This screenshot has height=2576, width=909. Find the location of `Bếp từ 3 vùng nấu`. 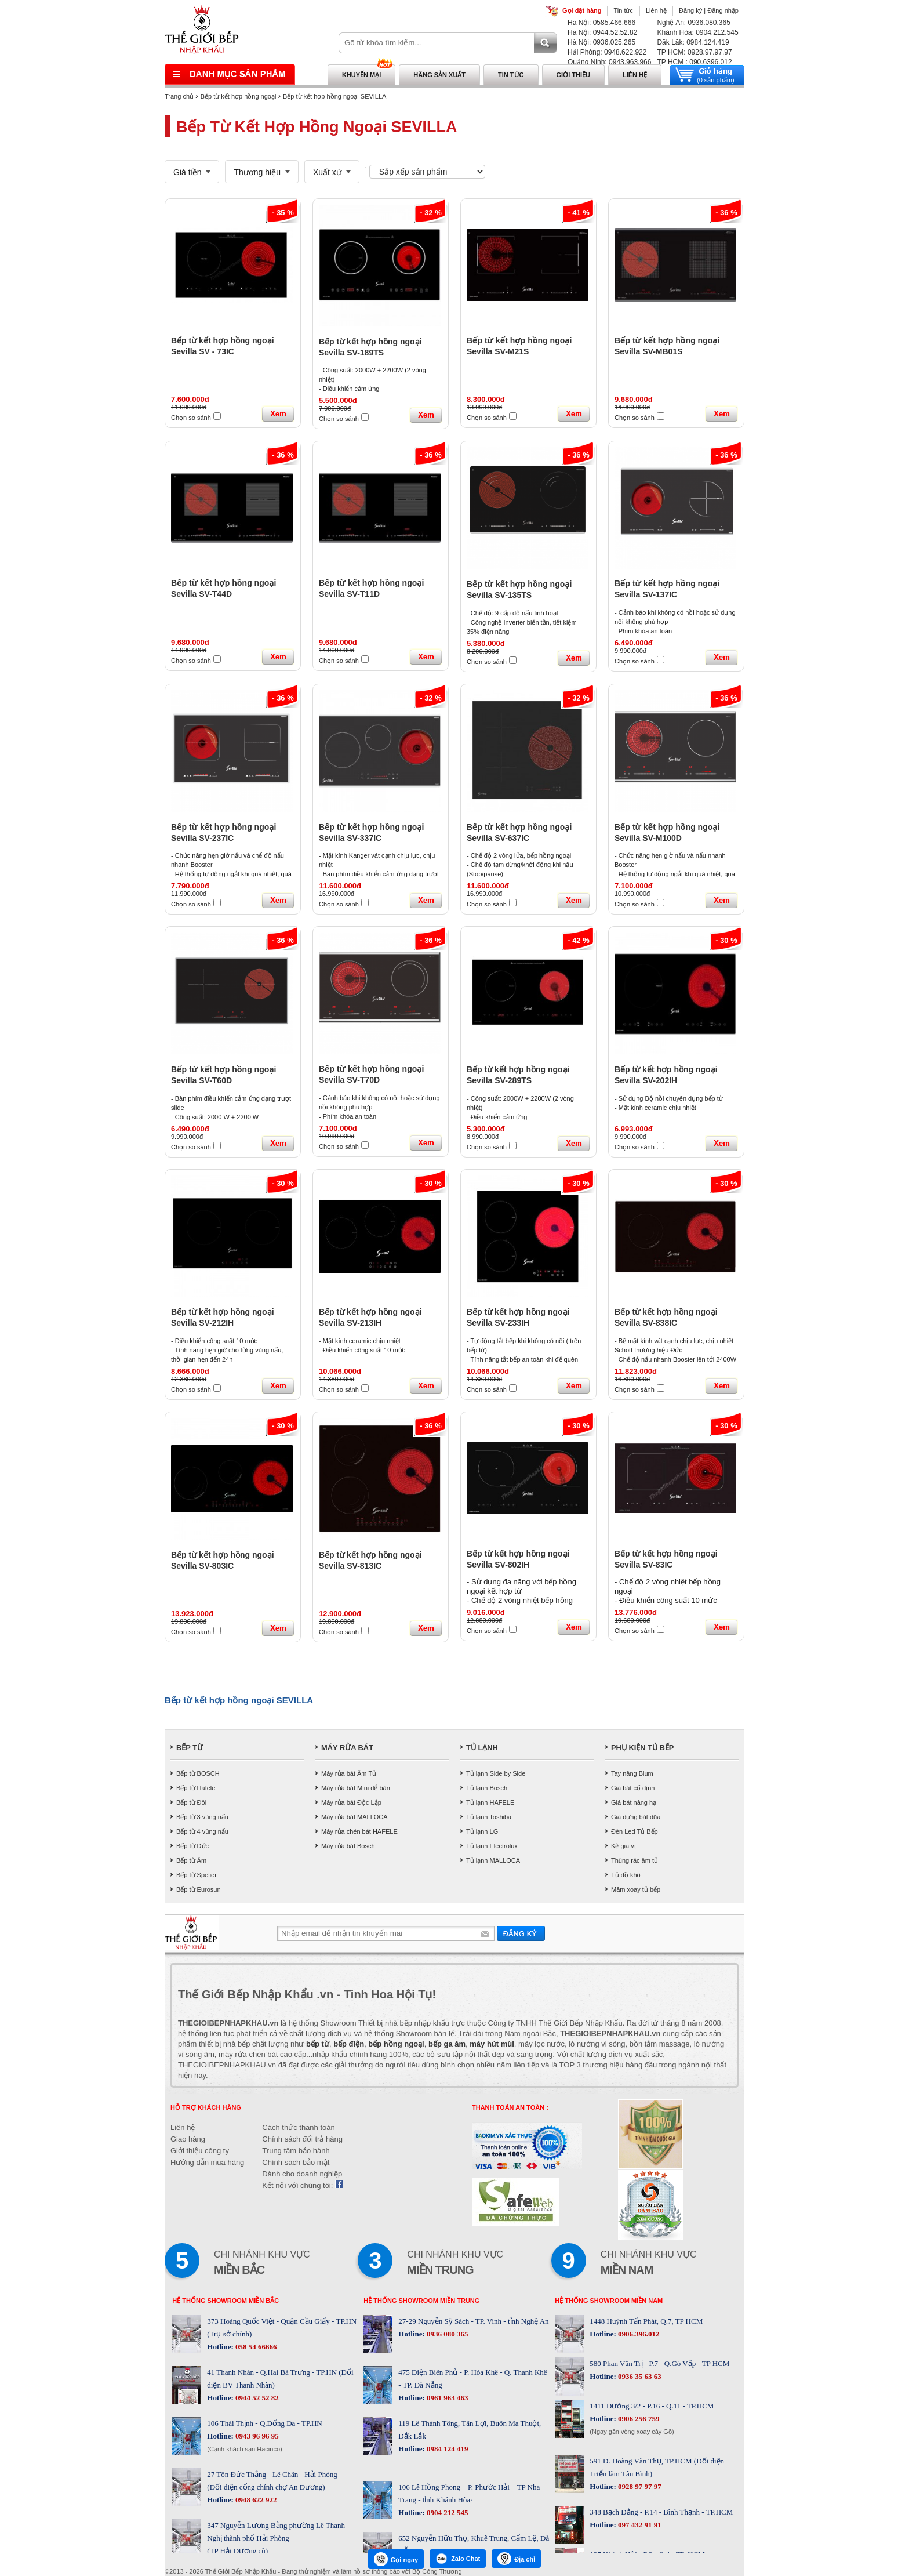

Bếp từ 3 vùng nấu is located at coordinates (202, 1816).